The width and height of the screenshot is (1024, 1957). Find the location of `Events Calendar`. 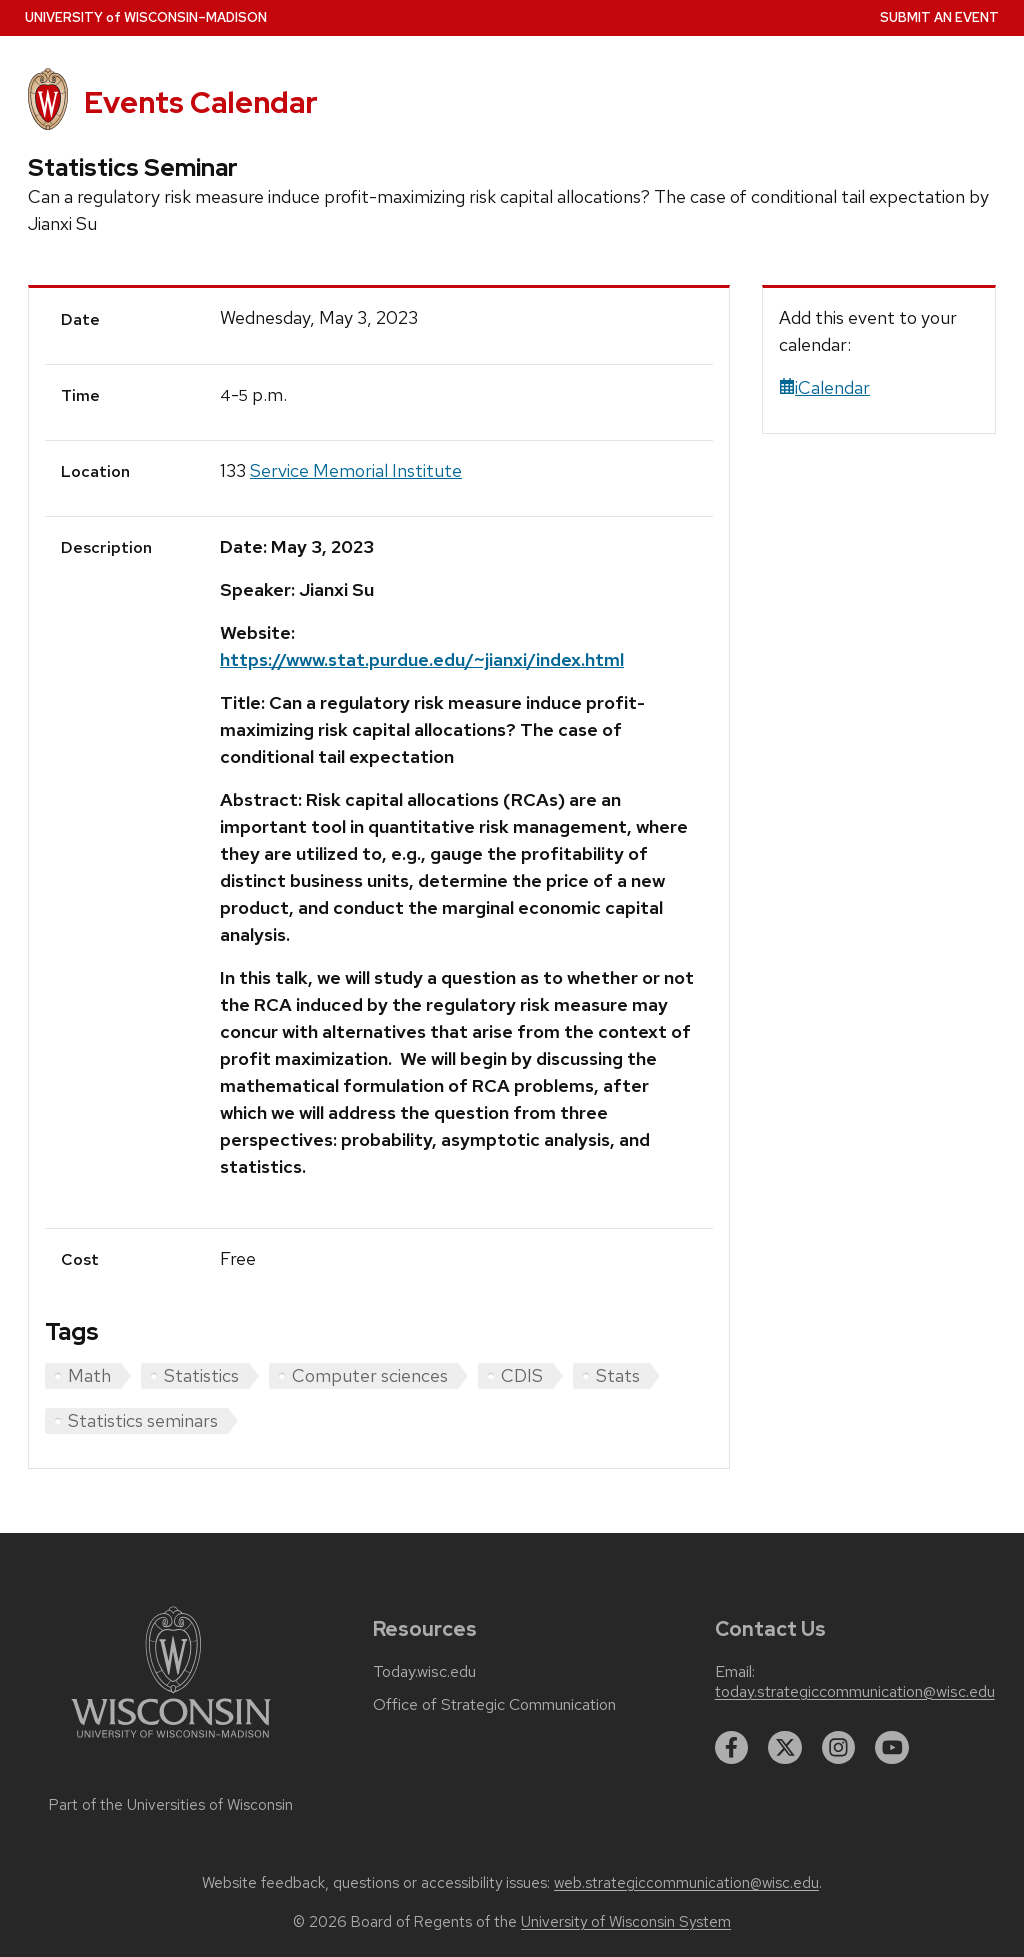

Events Calendar is located at coordinates (201, 102).